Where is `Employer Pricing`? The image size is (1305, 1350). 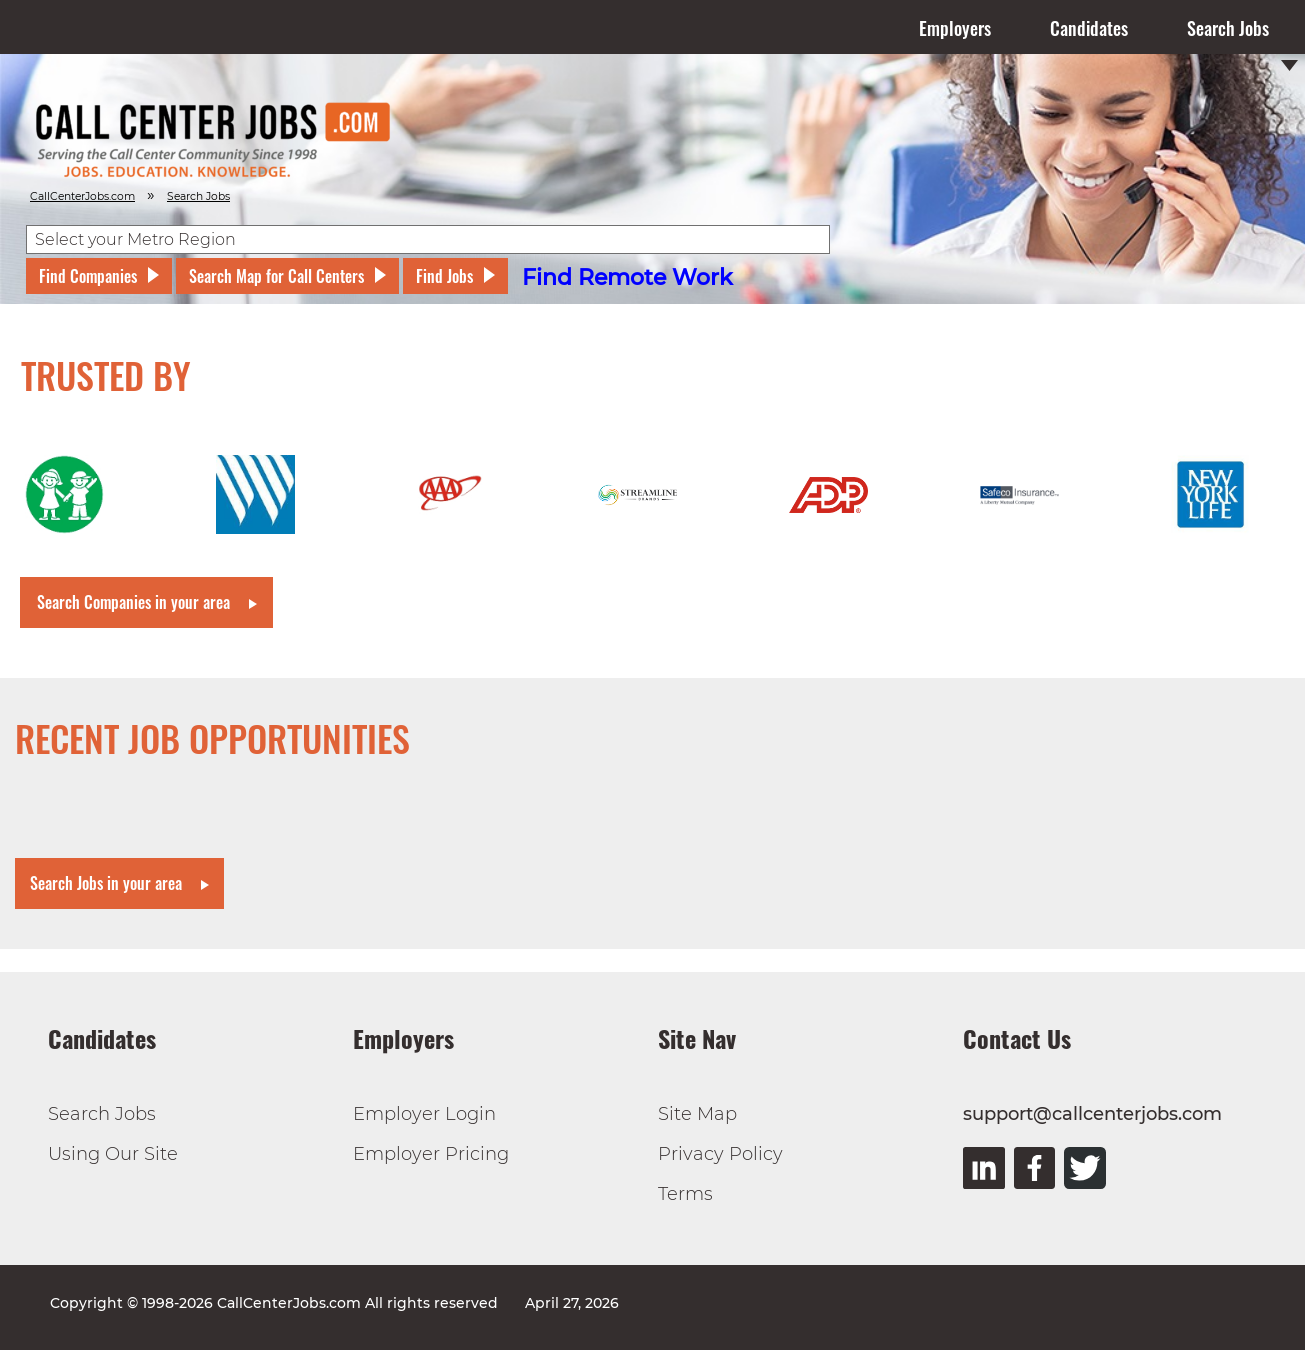 Employer Pricing is located at coordinates (431, 1154).